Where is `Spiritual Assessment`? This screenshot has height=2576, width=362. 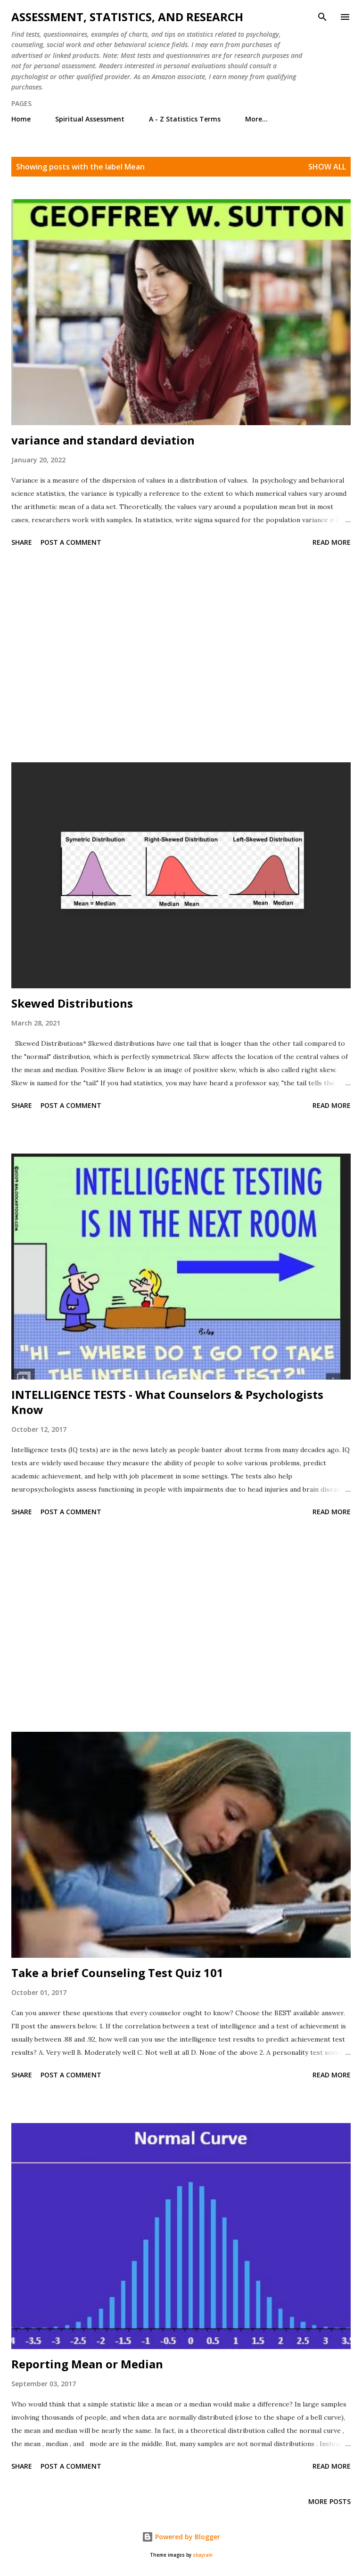 Spiritual Assessment is located at coordinates (89, 118).